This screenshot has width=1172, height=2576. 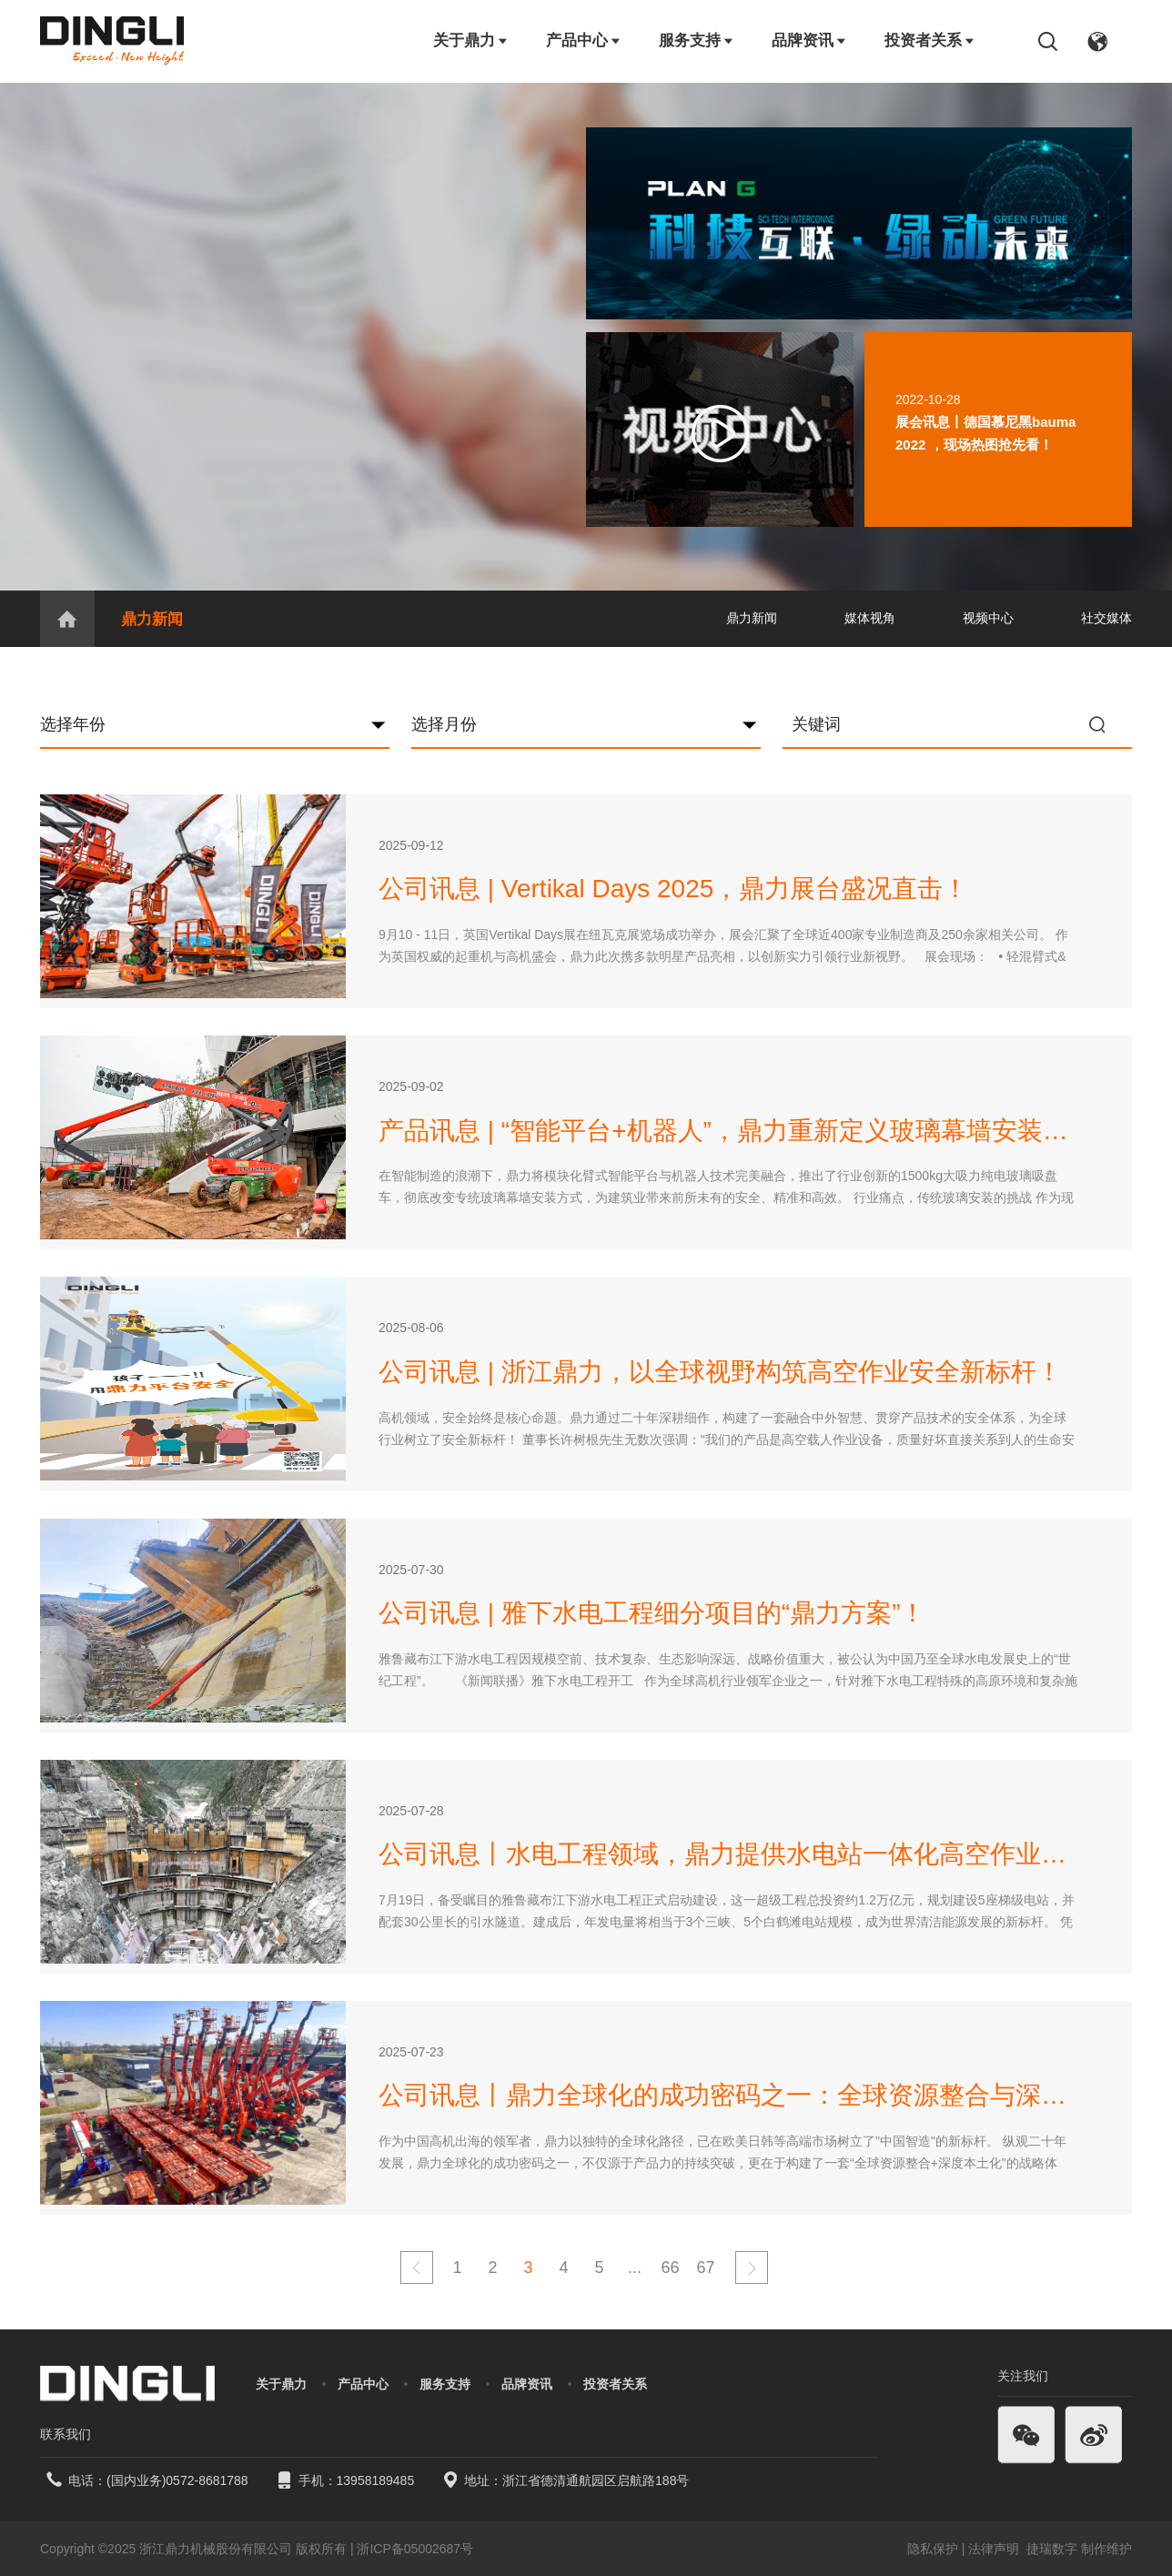 I want to click on 媒体视角, so click(x=869, y=618).